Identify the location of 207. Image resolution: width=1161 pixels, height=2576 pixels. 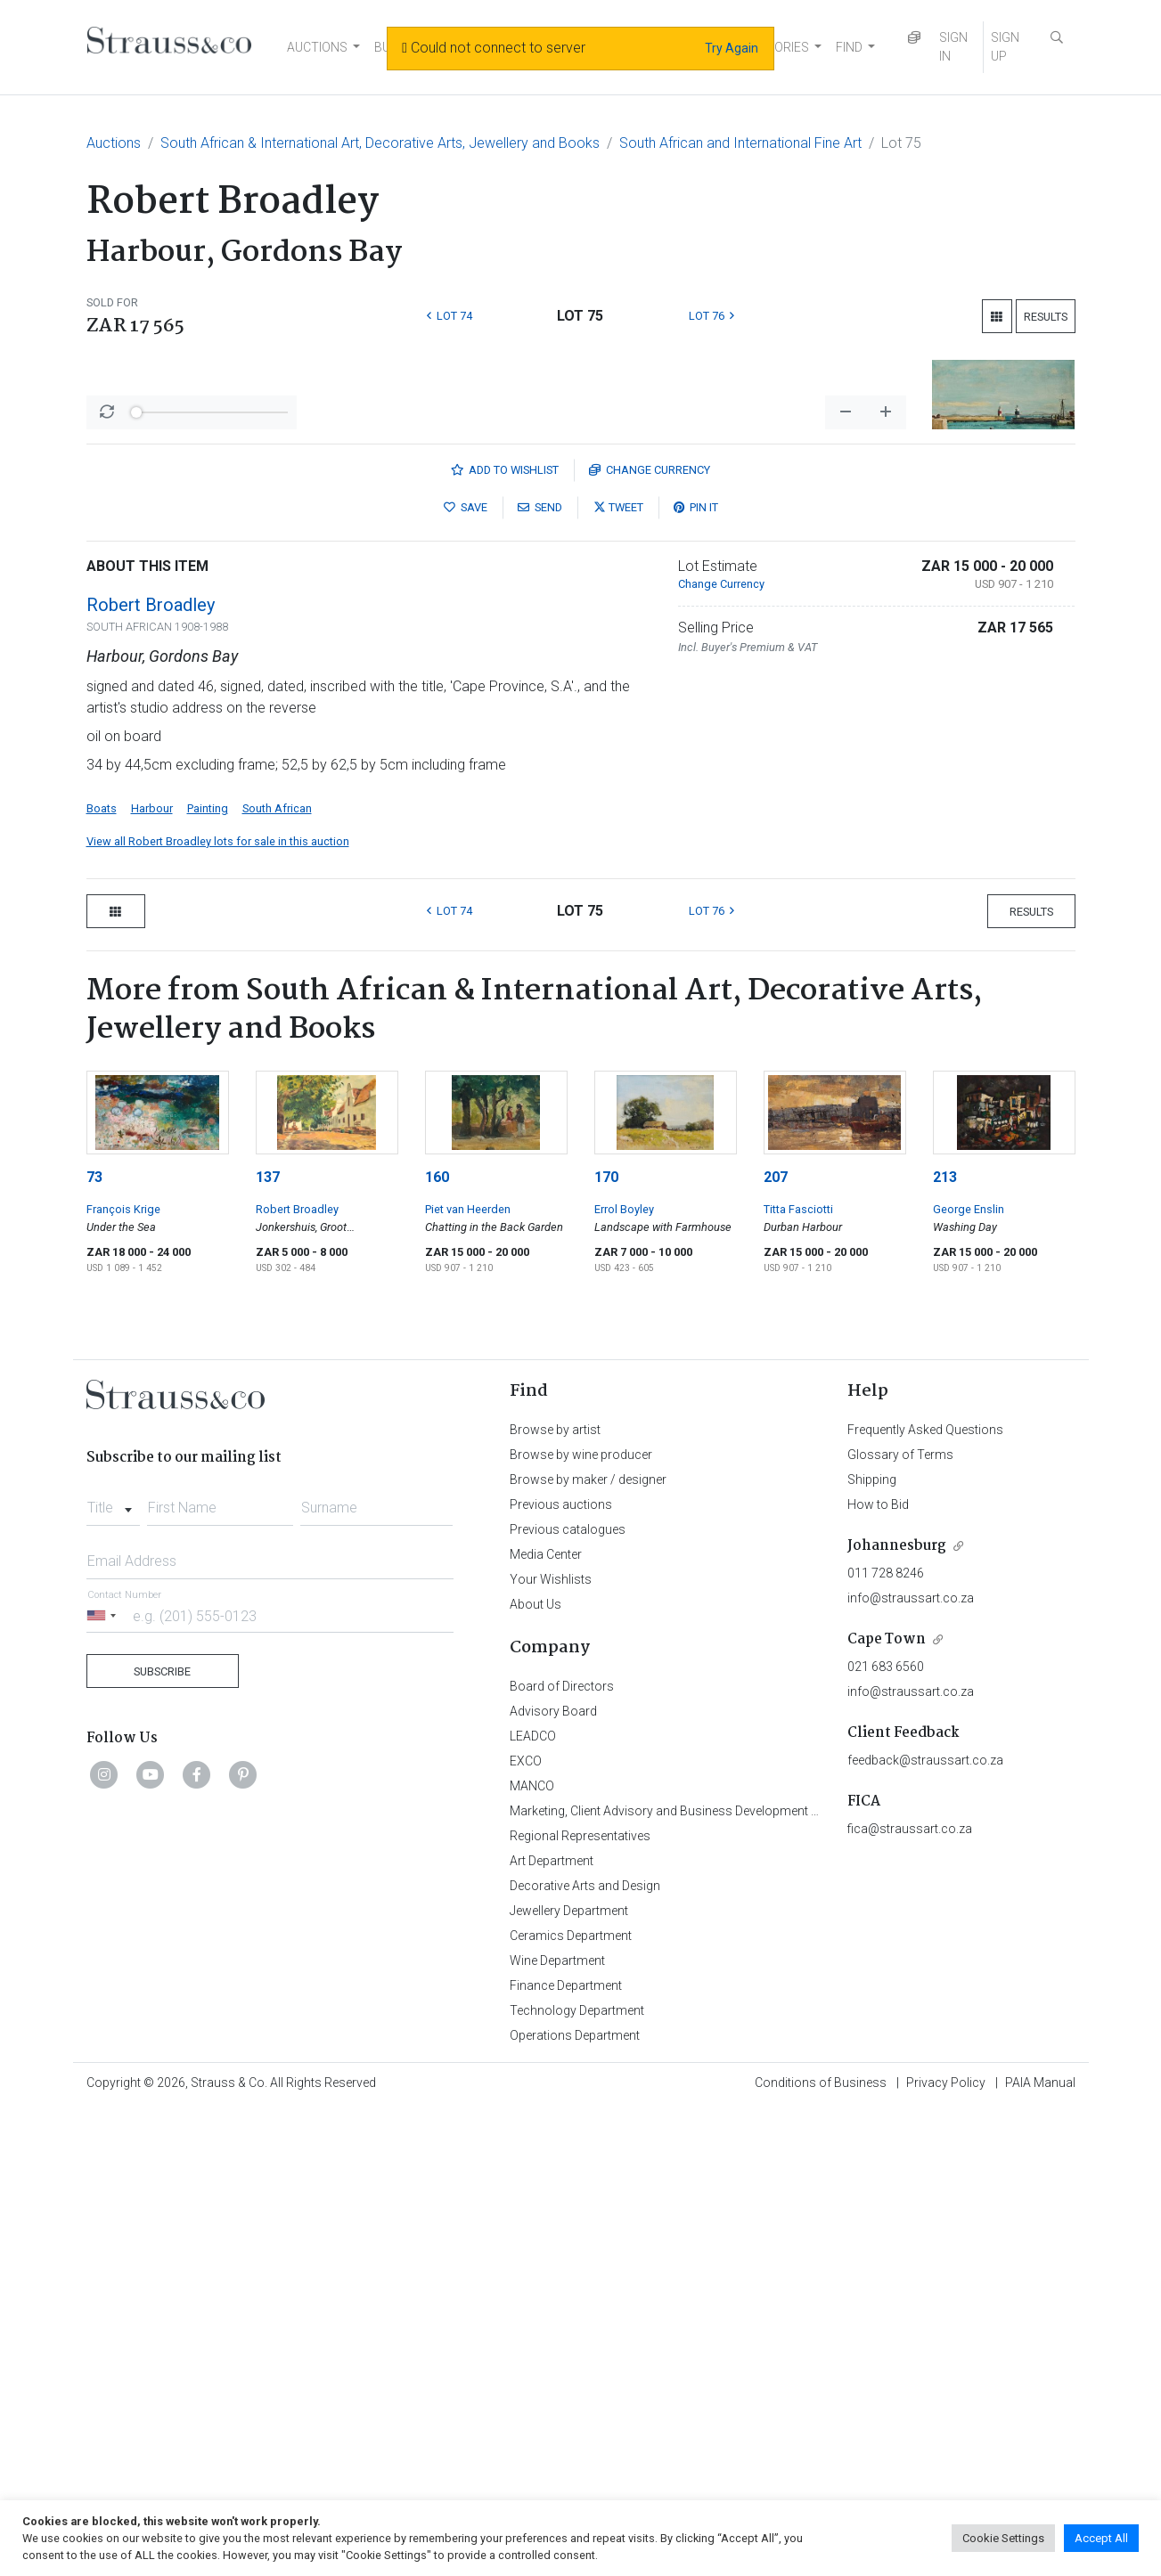
(776, 1643).